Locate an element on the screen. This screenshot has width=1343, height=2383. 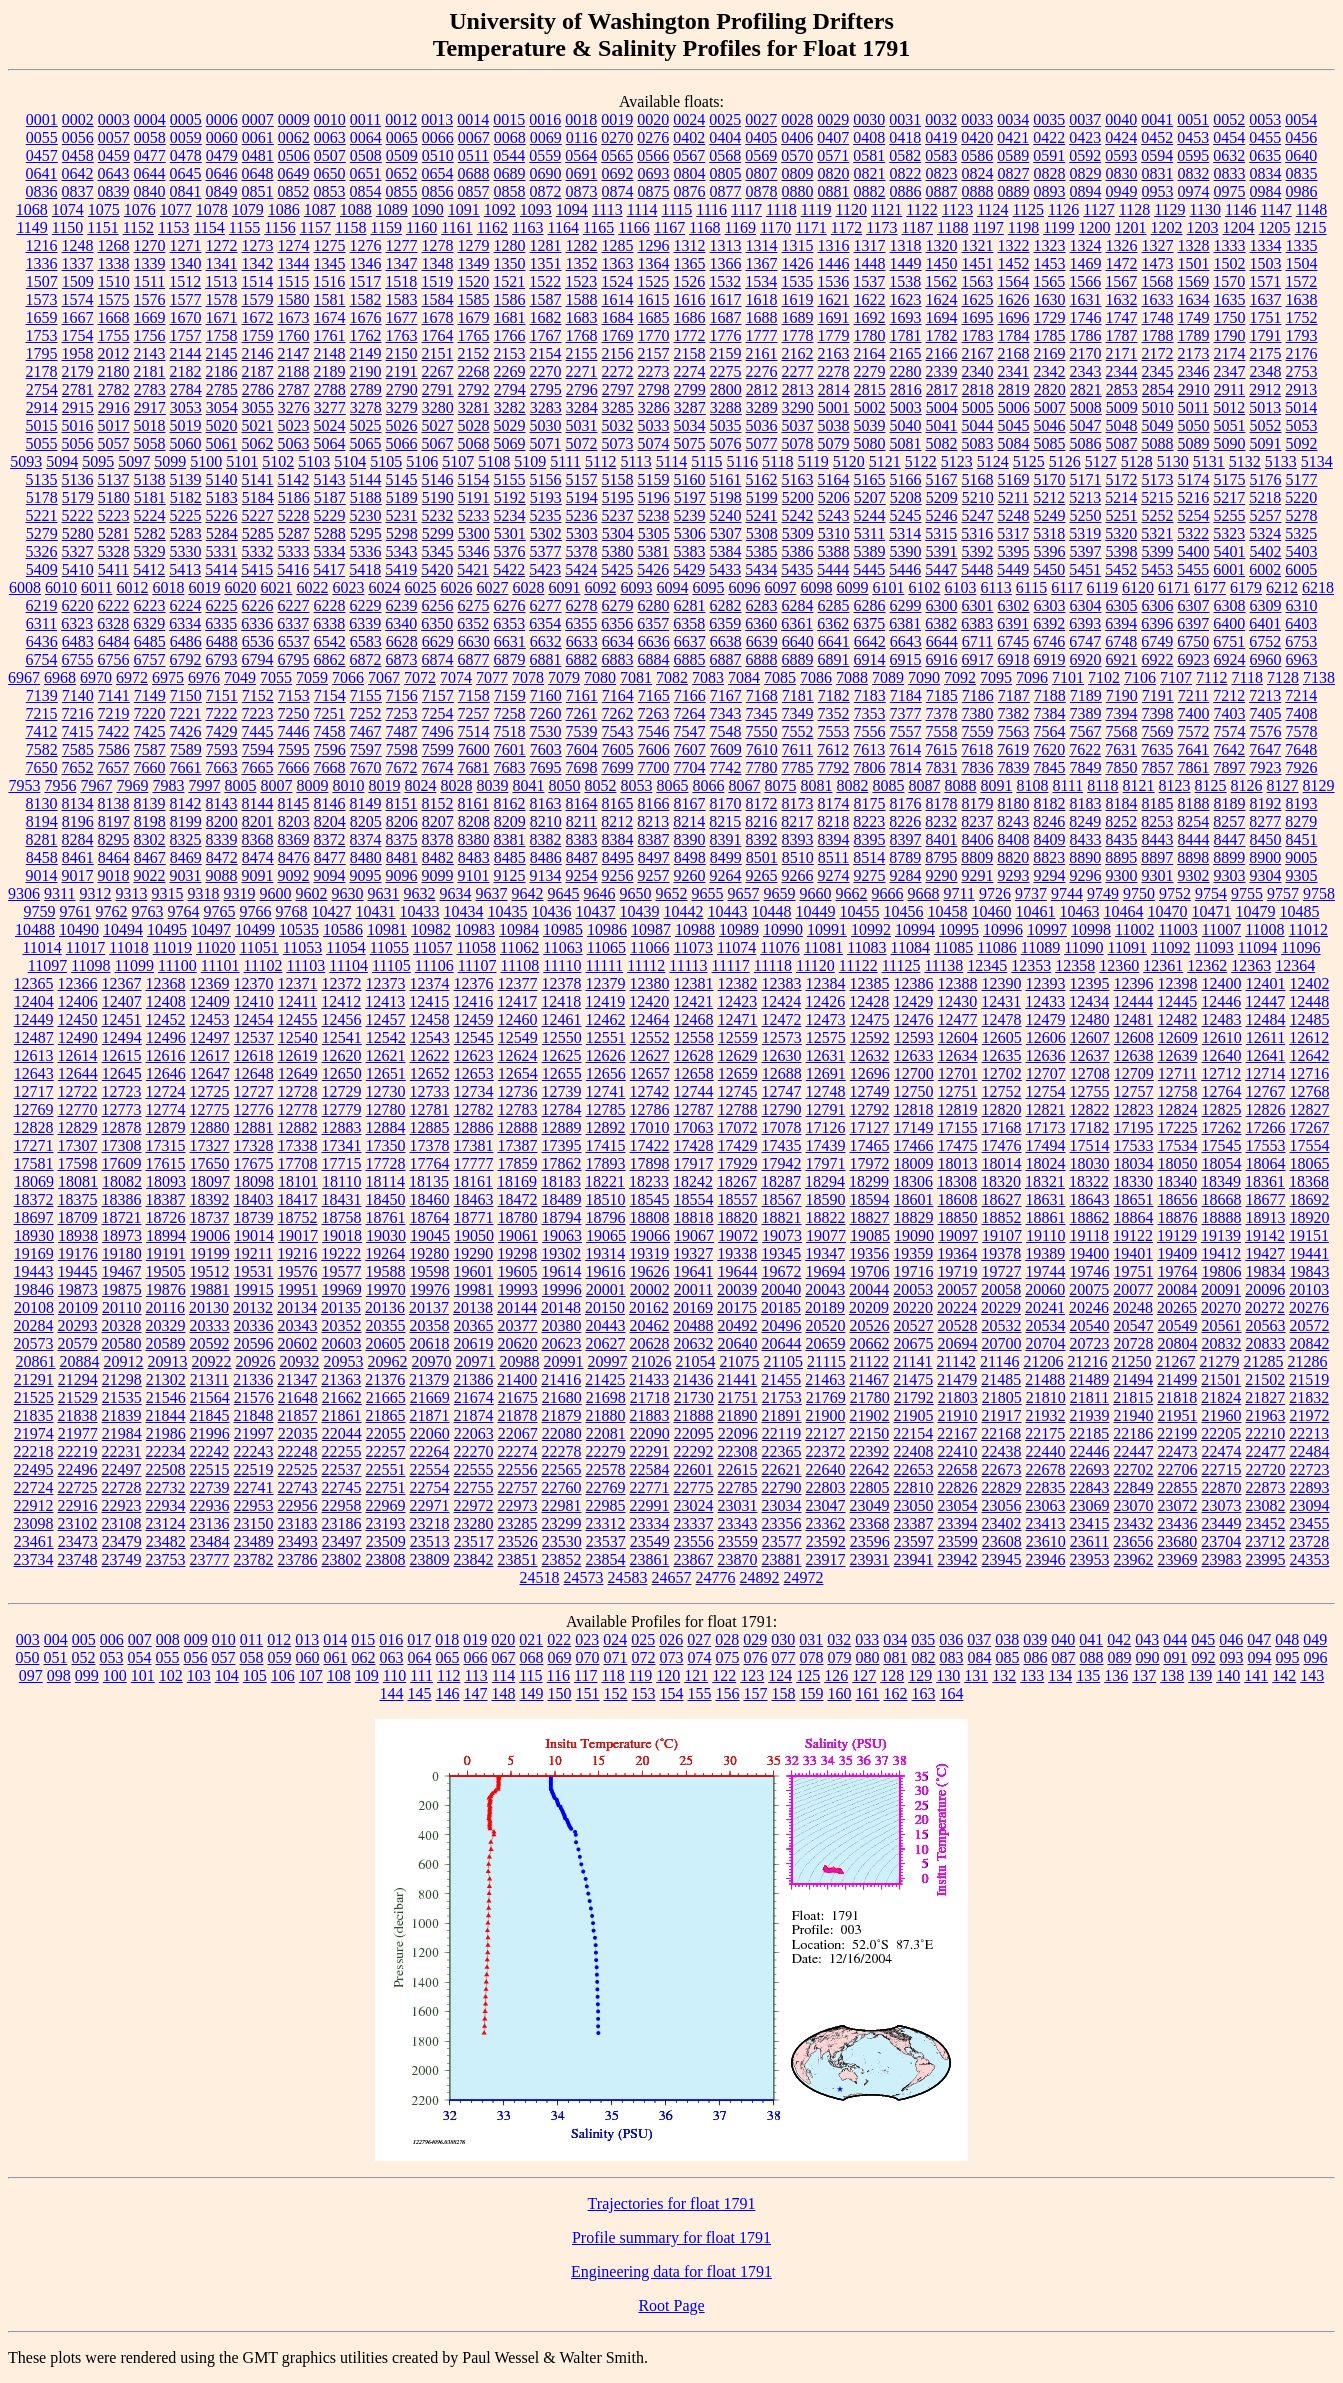
117 is located at coordinates (585, 1675).